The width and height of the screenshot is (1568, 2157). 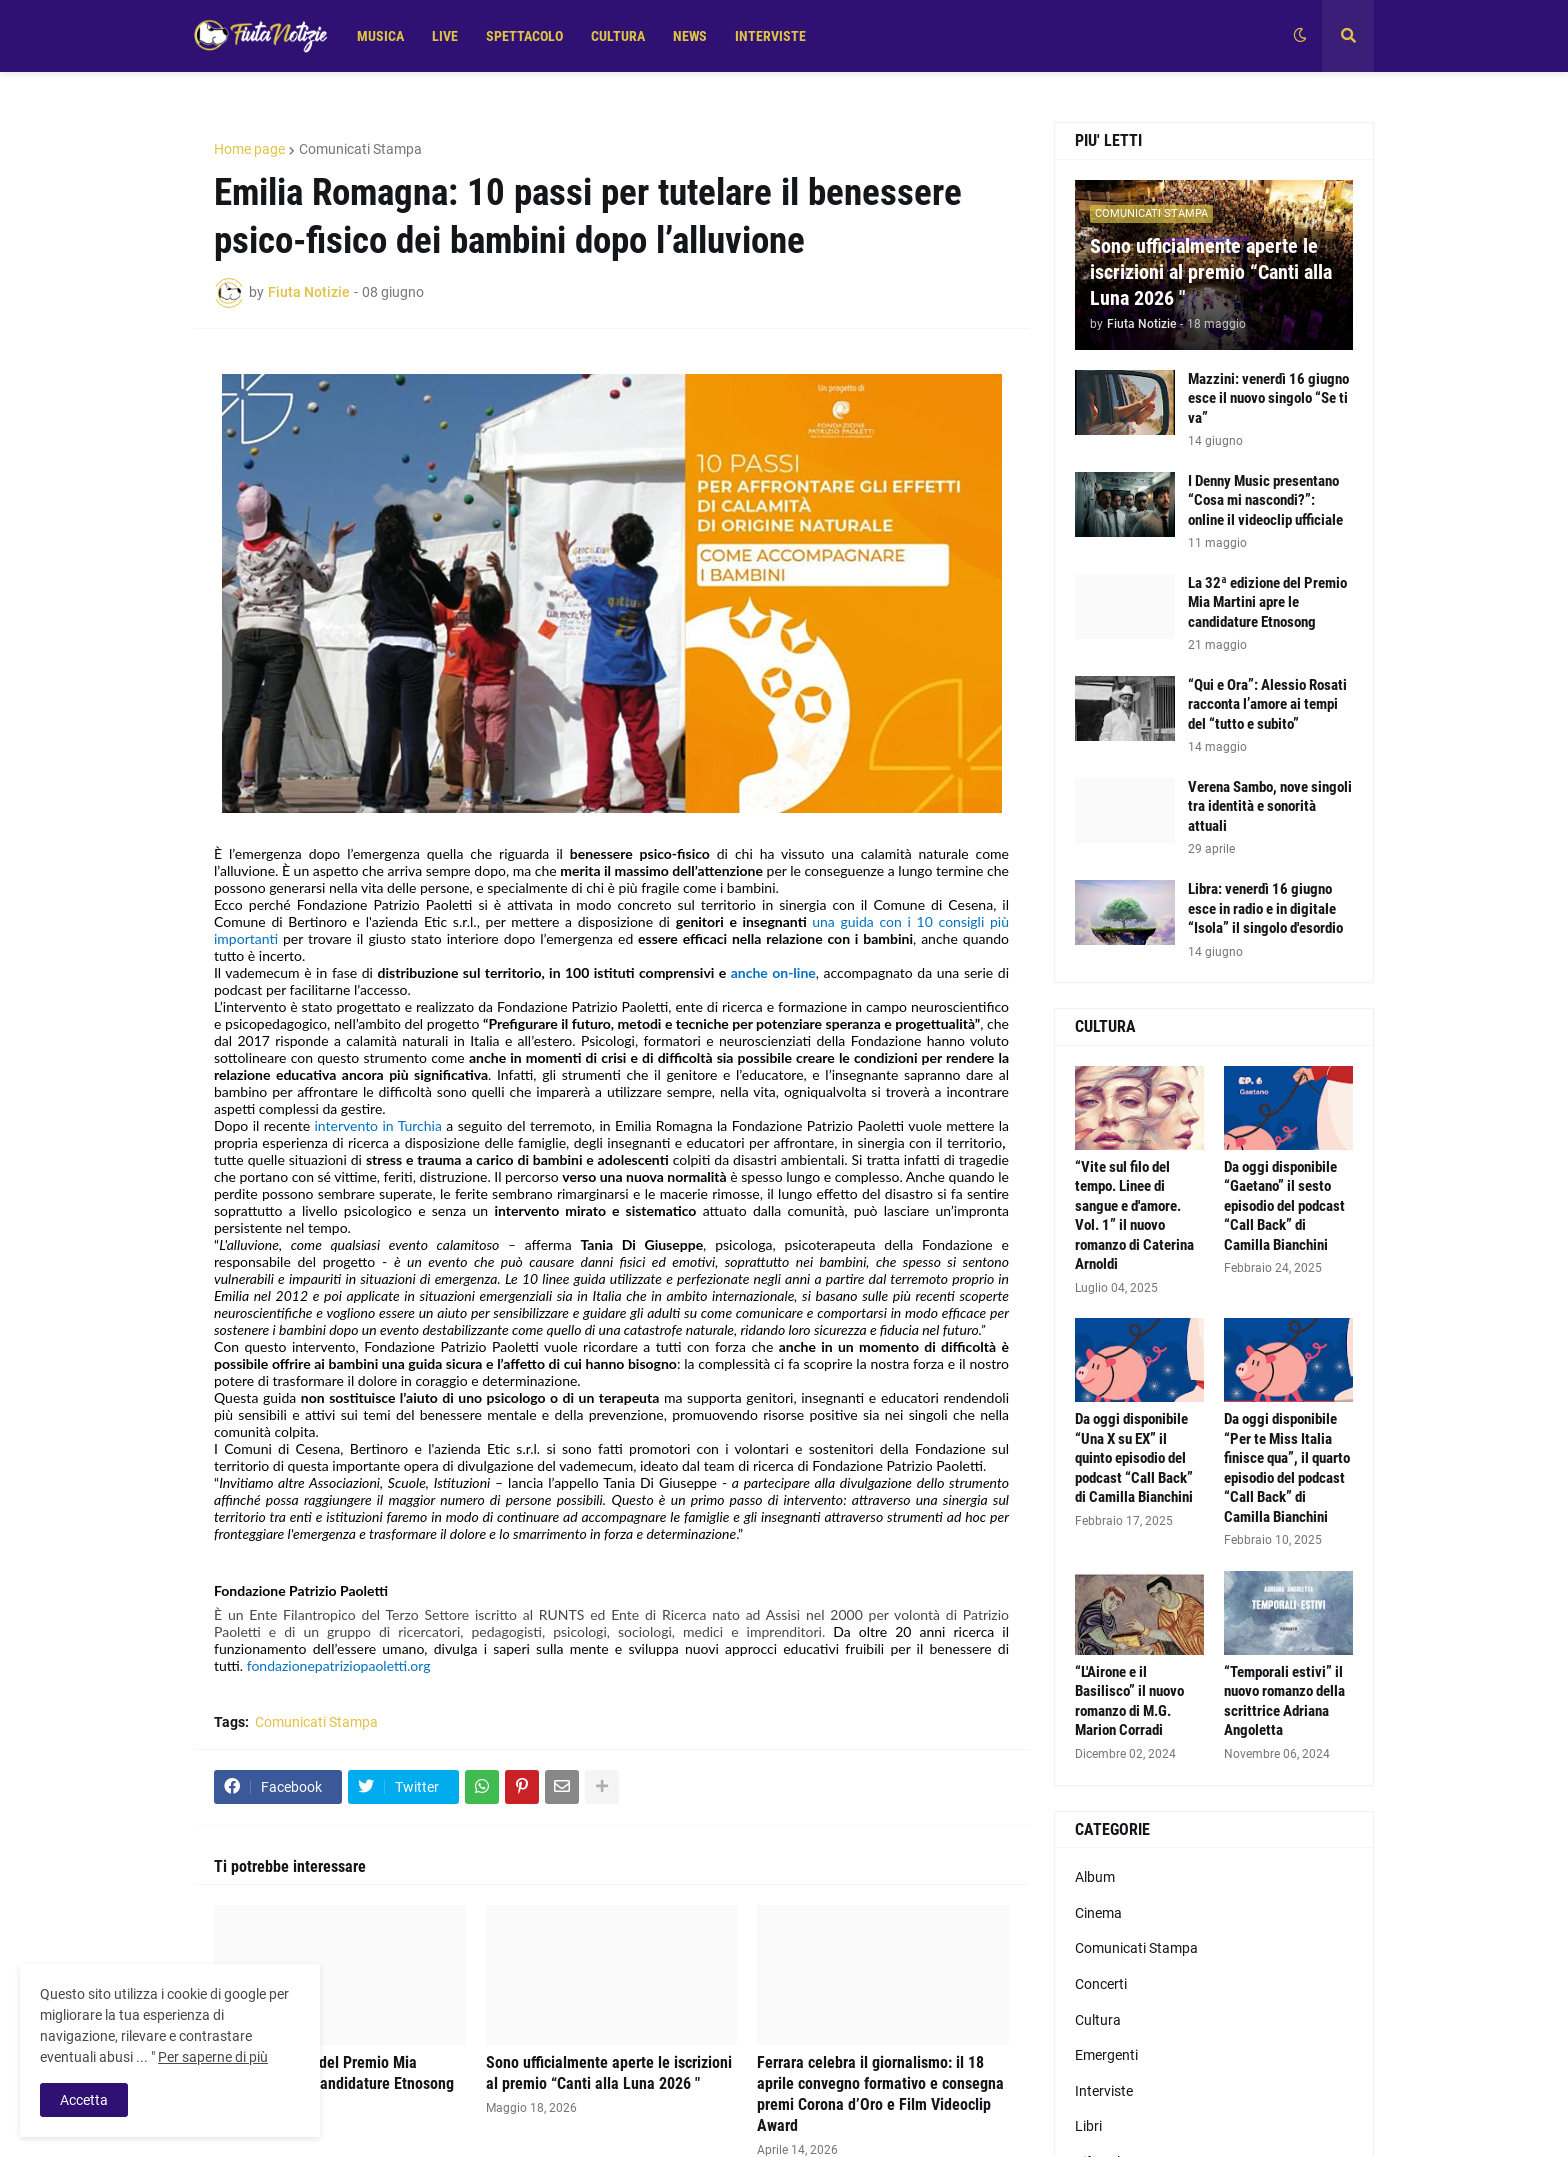 What do you see at coordinates (1265, 908) in the screenshot?
I see `Libra: venerdì 16 giugno esce in radio e in digitale “Isola” il singolo d'esordio` at bounding box center [1265, 908].